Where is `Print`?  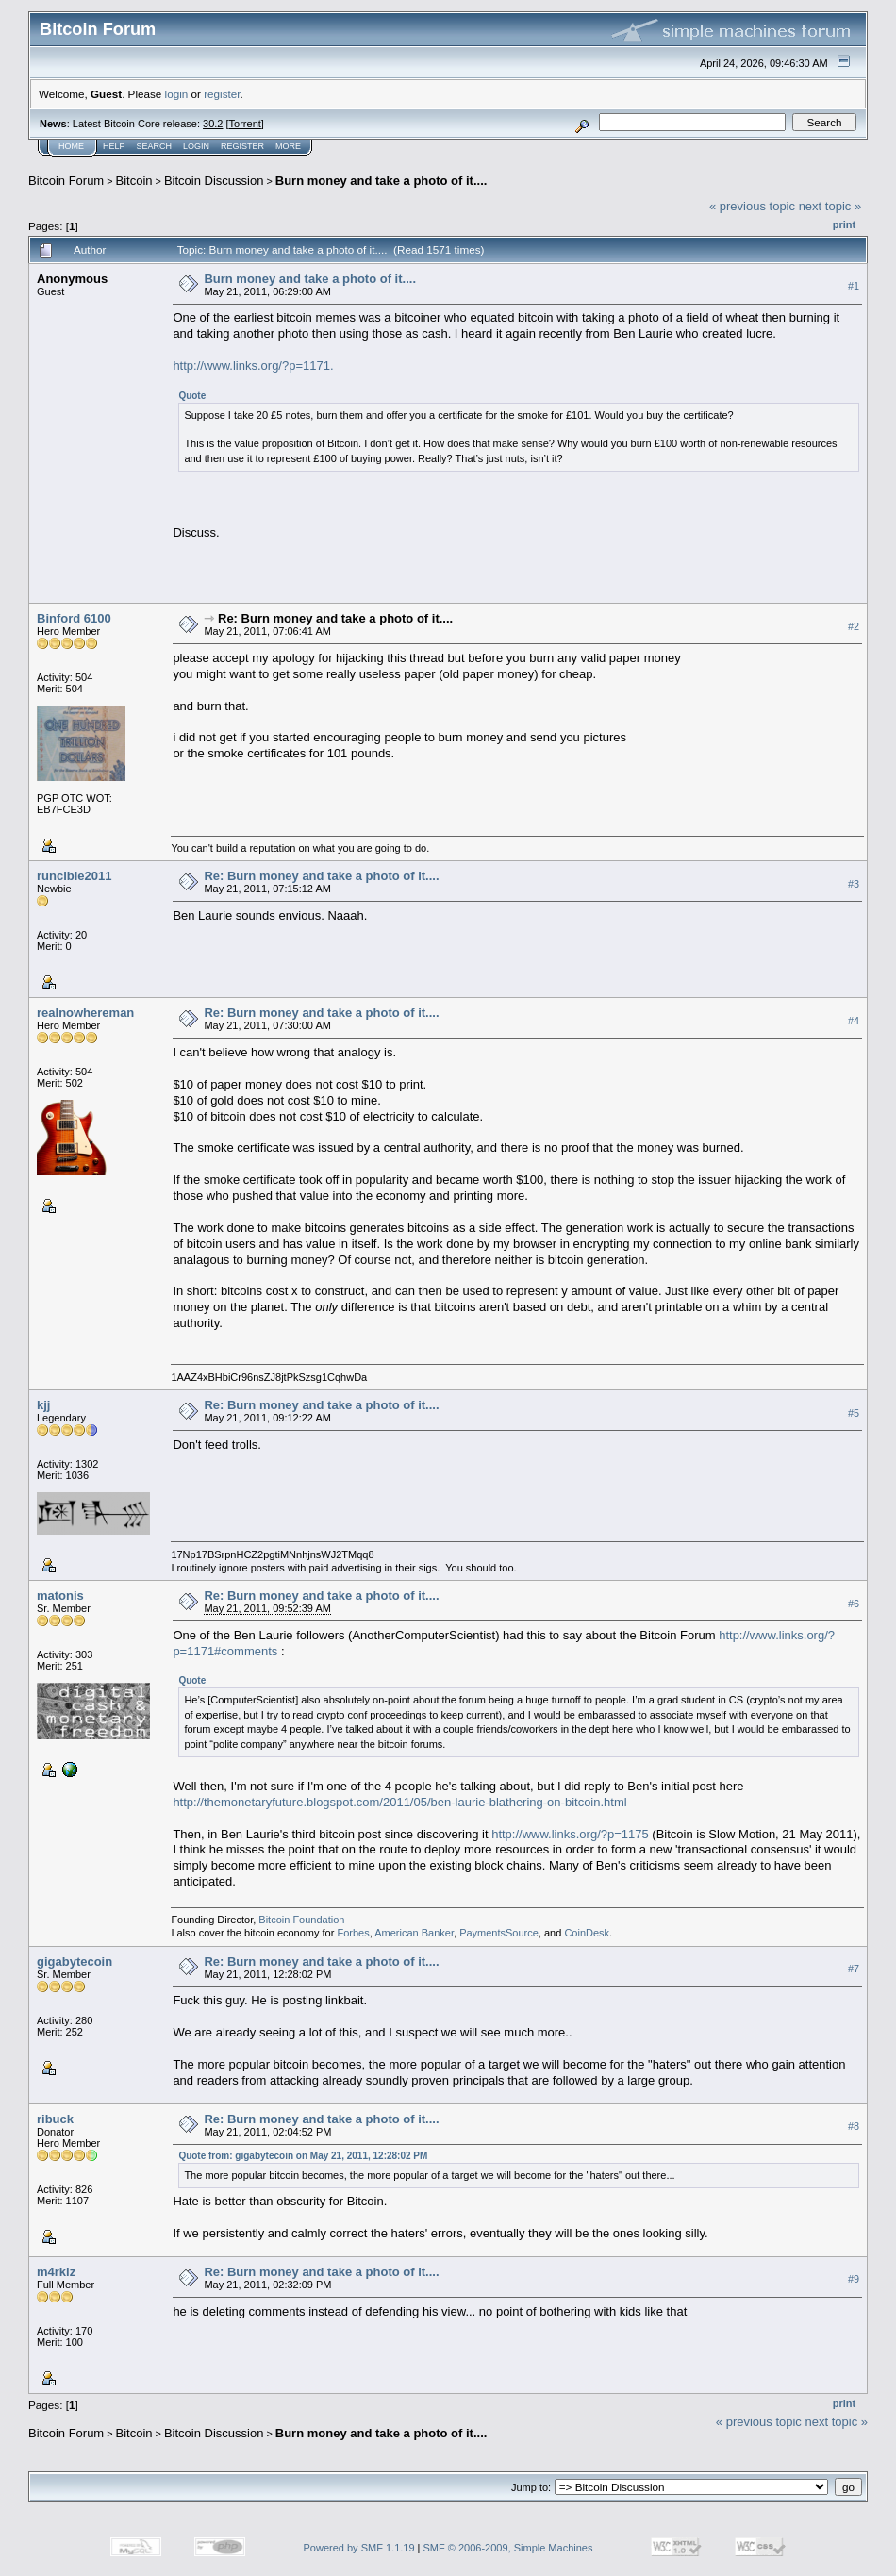 Print is located at coordinates (844, 224).